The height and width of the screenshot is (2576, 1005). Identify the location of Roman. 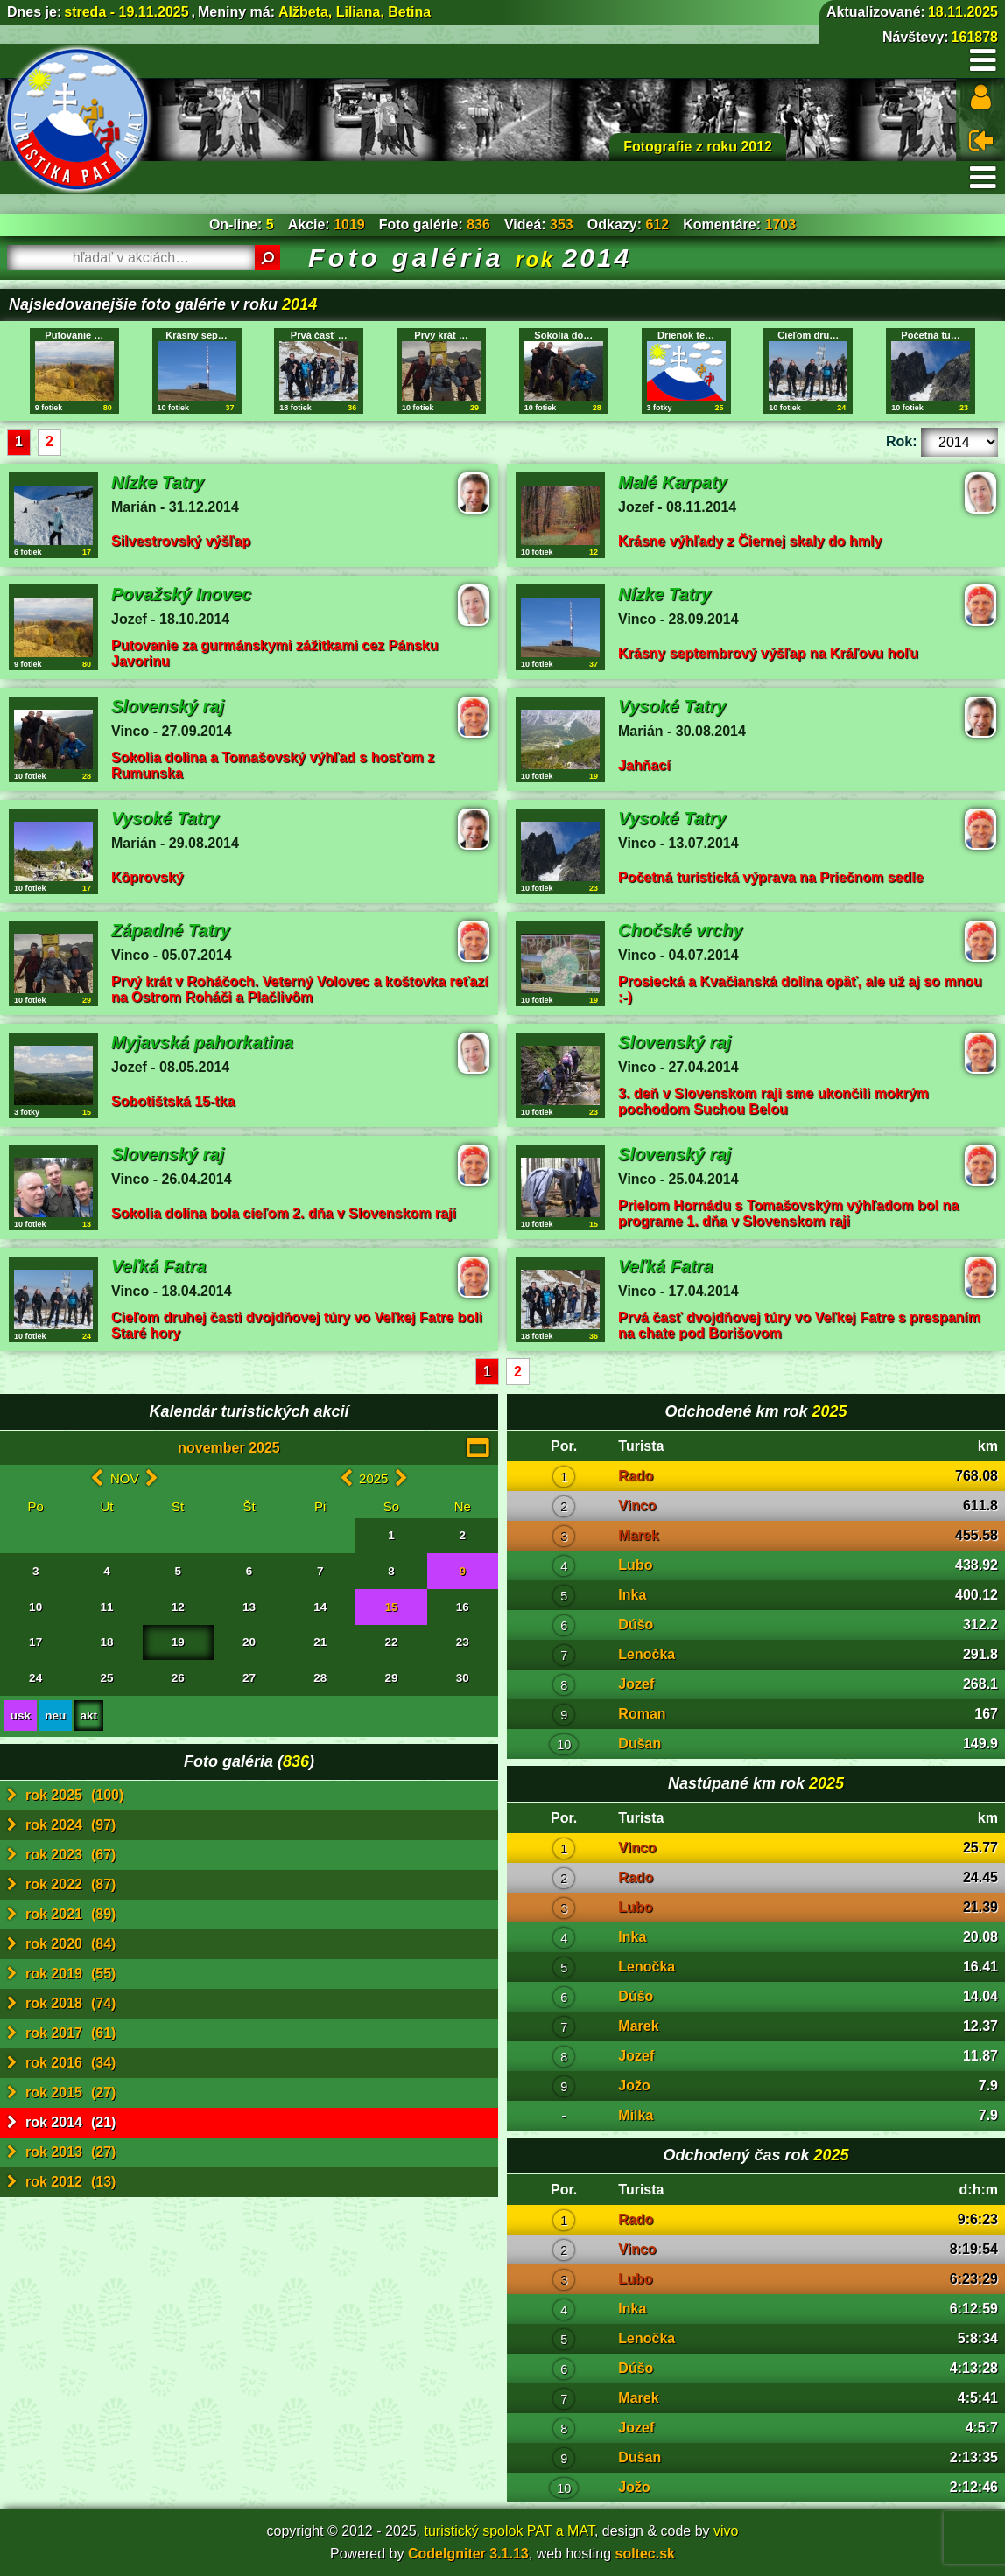
(641, 1713).